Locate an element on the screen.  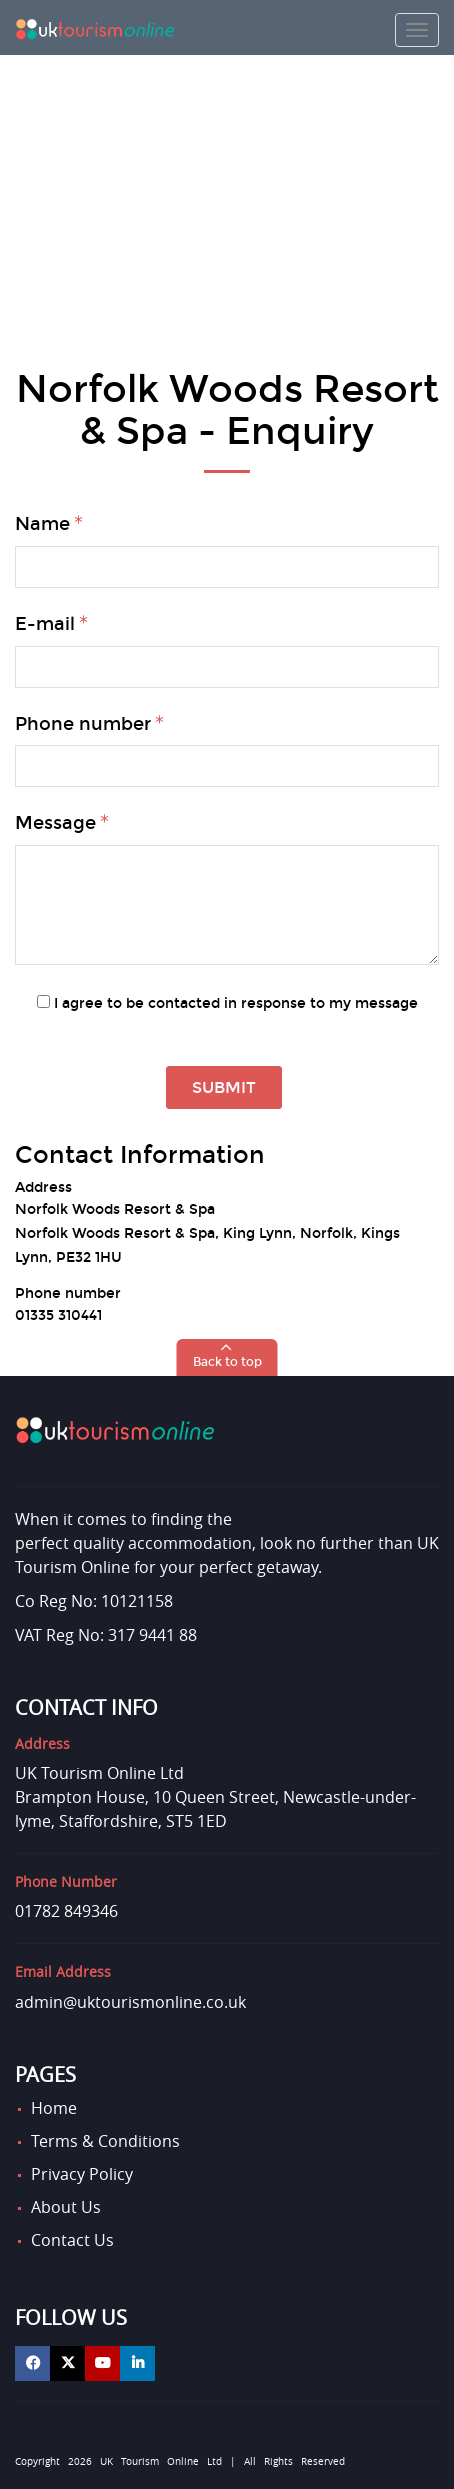
Message is located at coordinates (55, 823).